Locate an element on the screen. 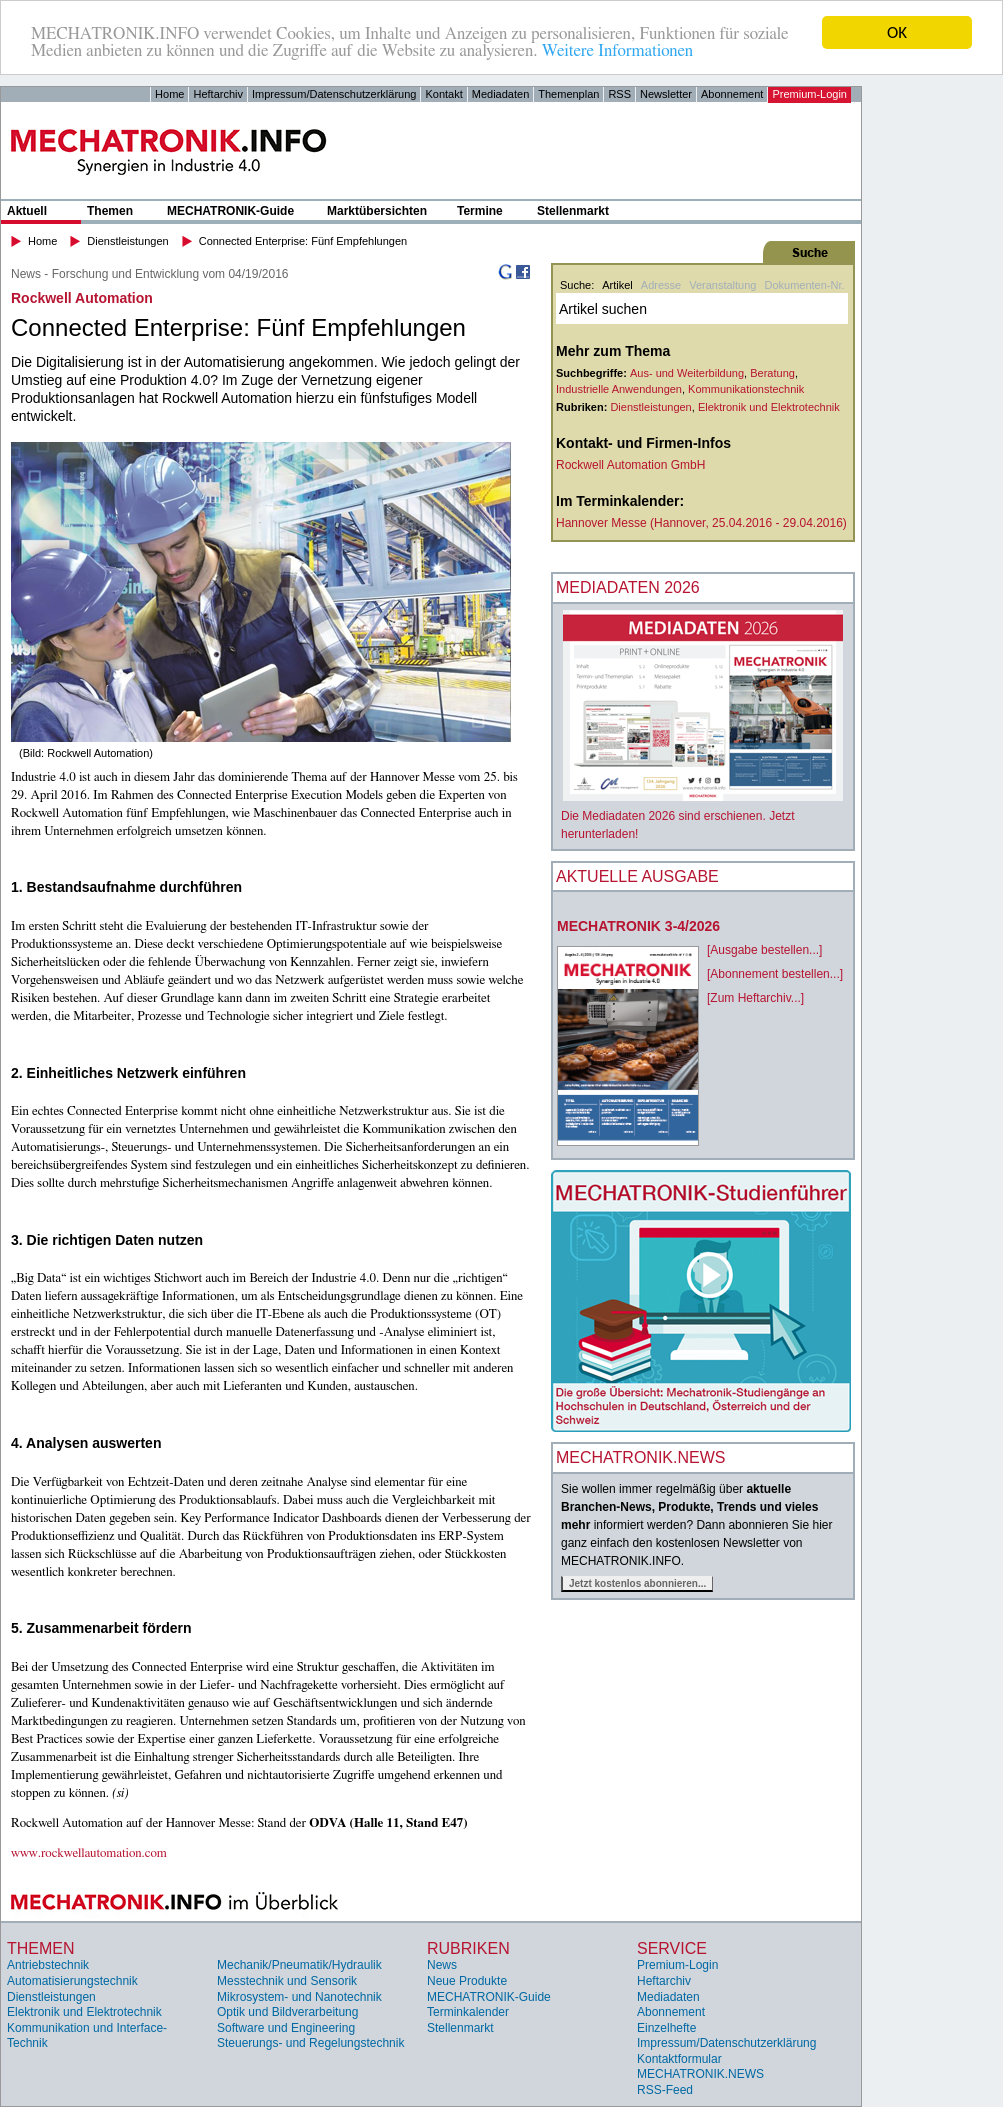 This screenshot has width=1003, height=2107. Elektronik und Elektrotechnik is located at coordinates (769, 407).